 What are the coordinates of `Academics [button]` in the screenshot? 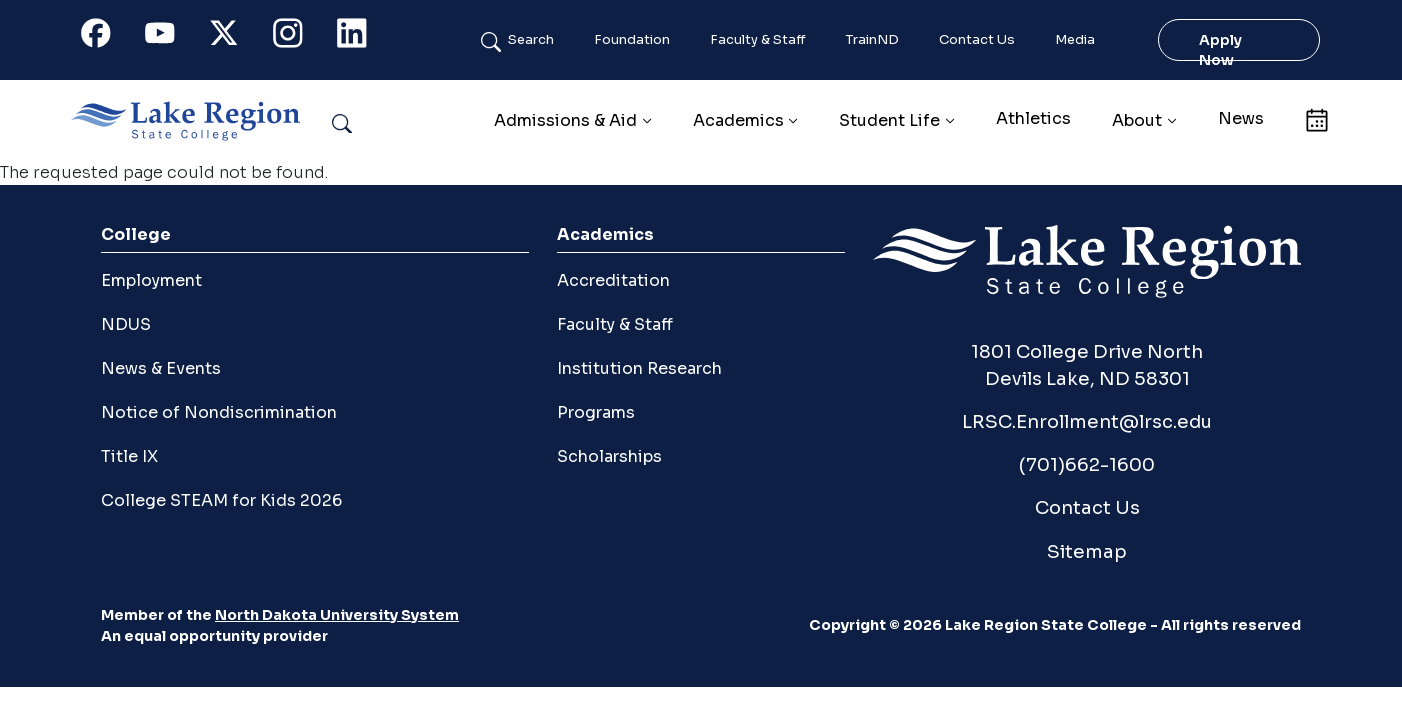 It's located at (738, 120).